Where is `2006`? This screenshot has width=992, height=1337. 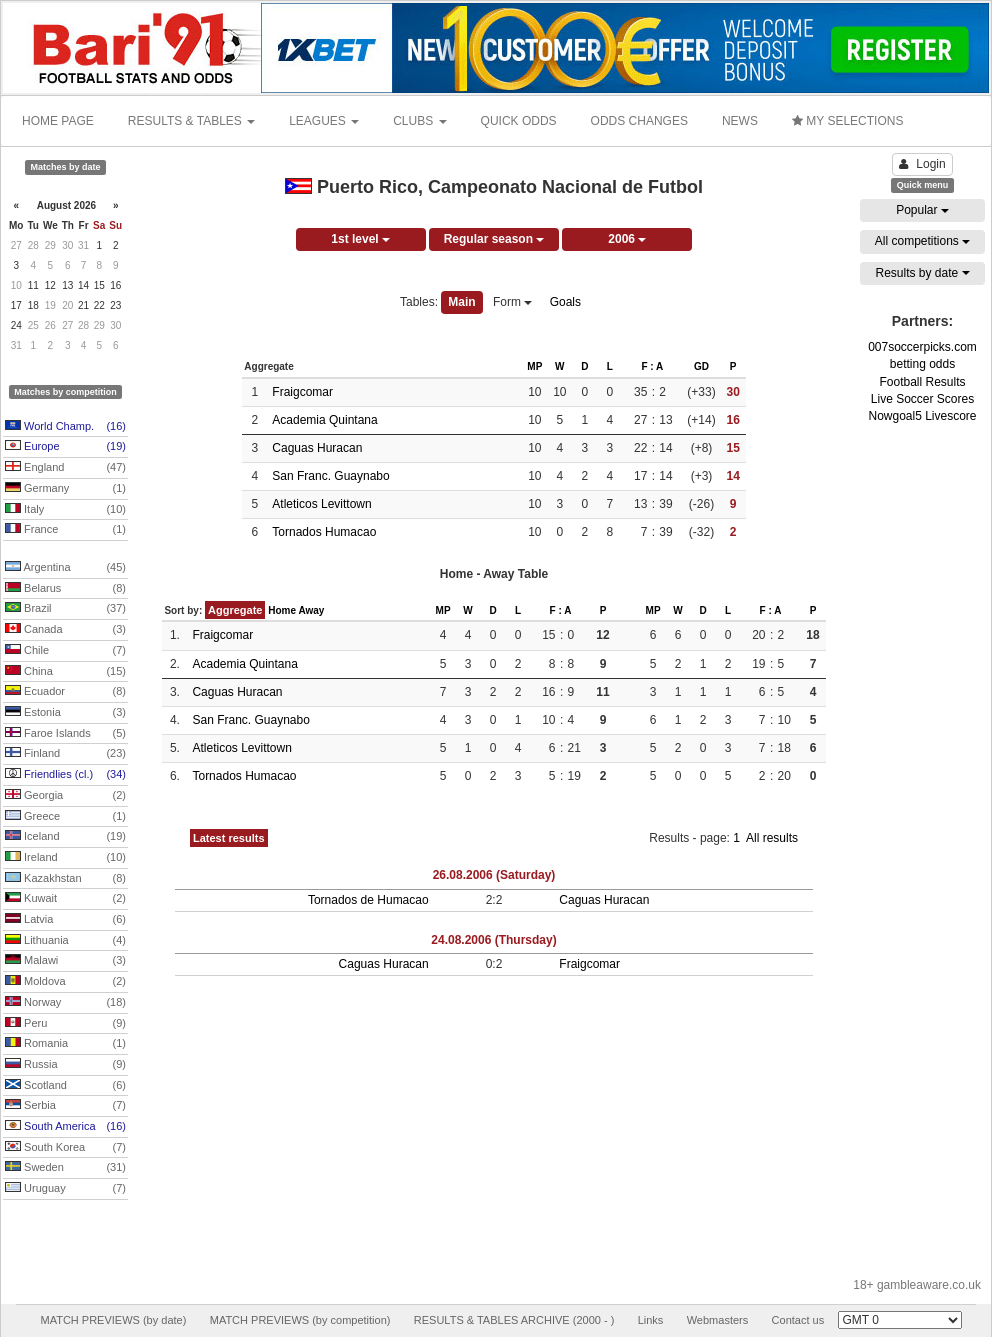
2006 is located at coordinates (627, 239).